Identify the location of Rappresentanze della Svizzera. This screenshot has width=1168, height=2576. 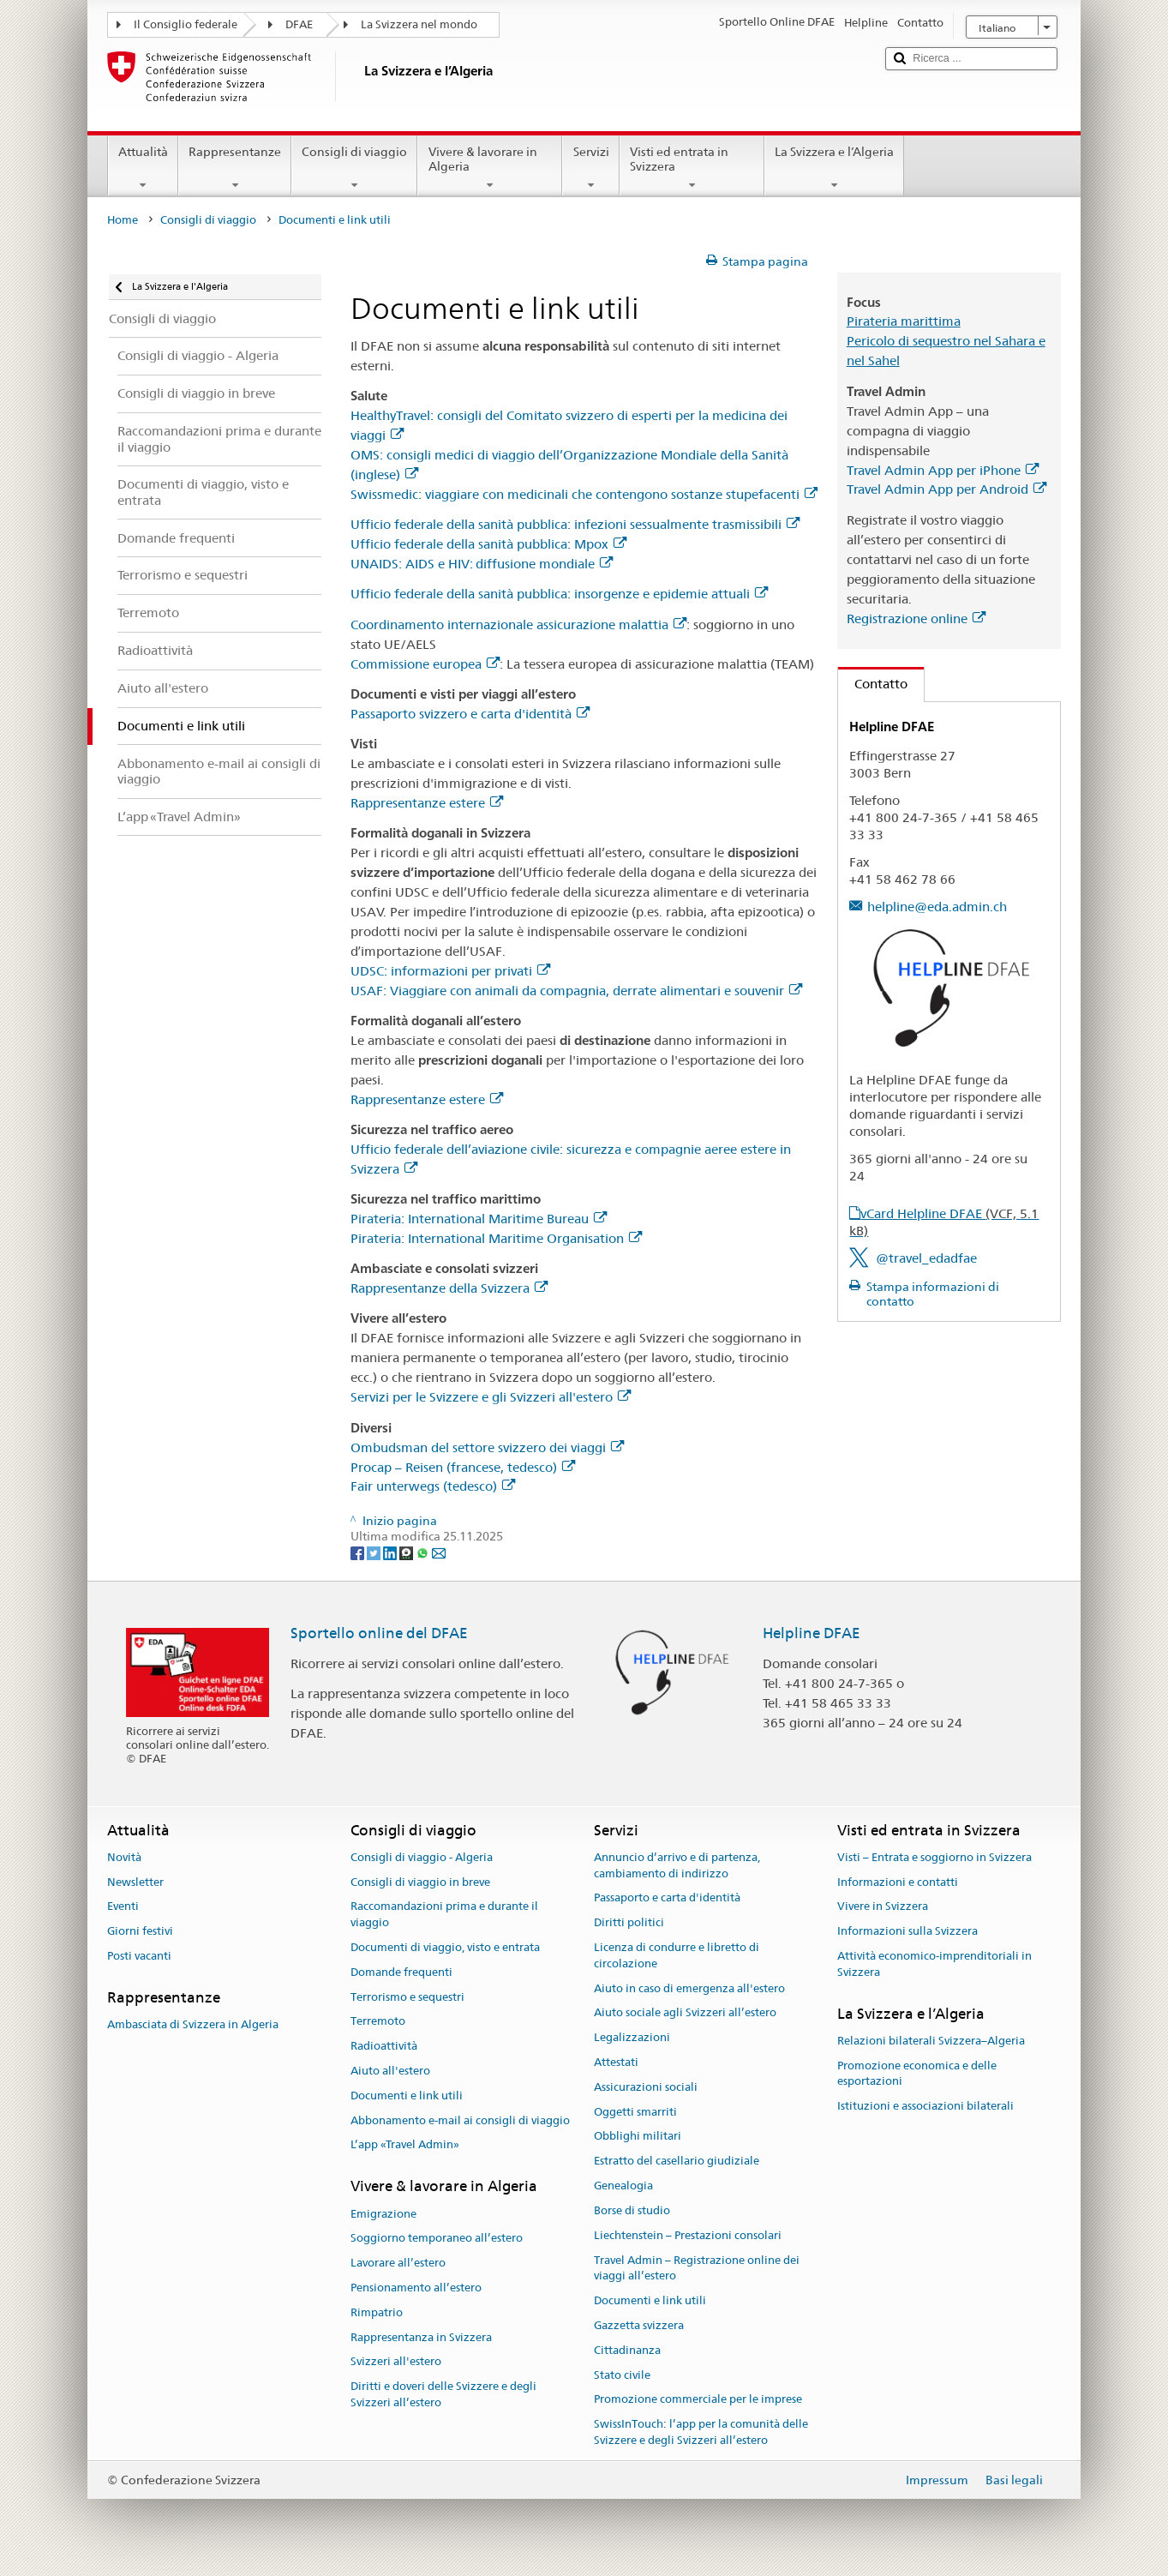
(449, 1288).